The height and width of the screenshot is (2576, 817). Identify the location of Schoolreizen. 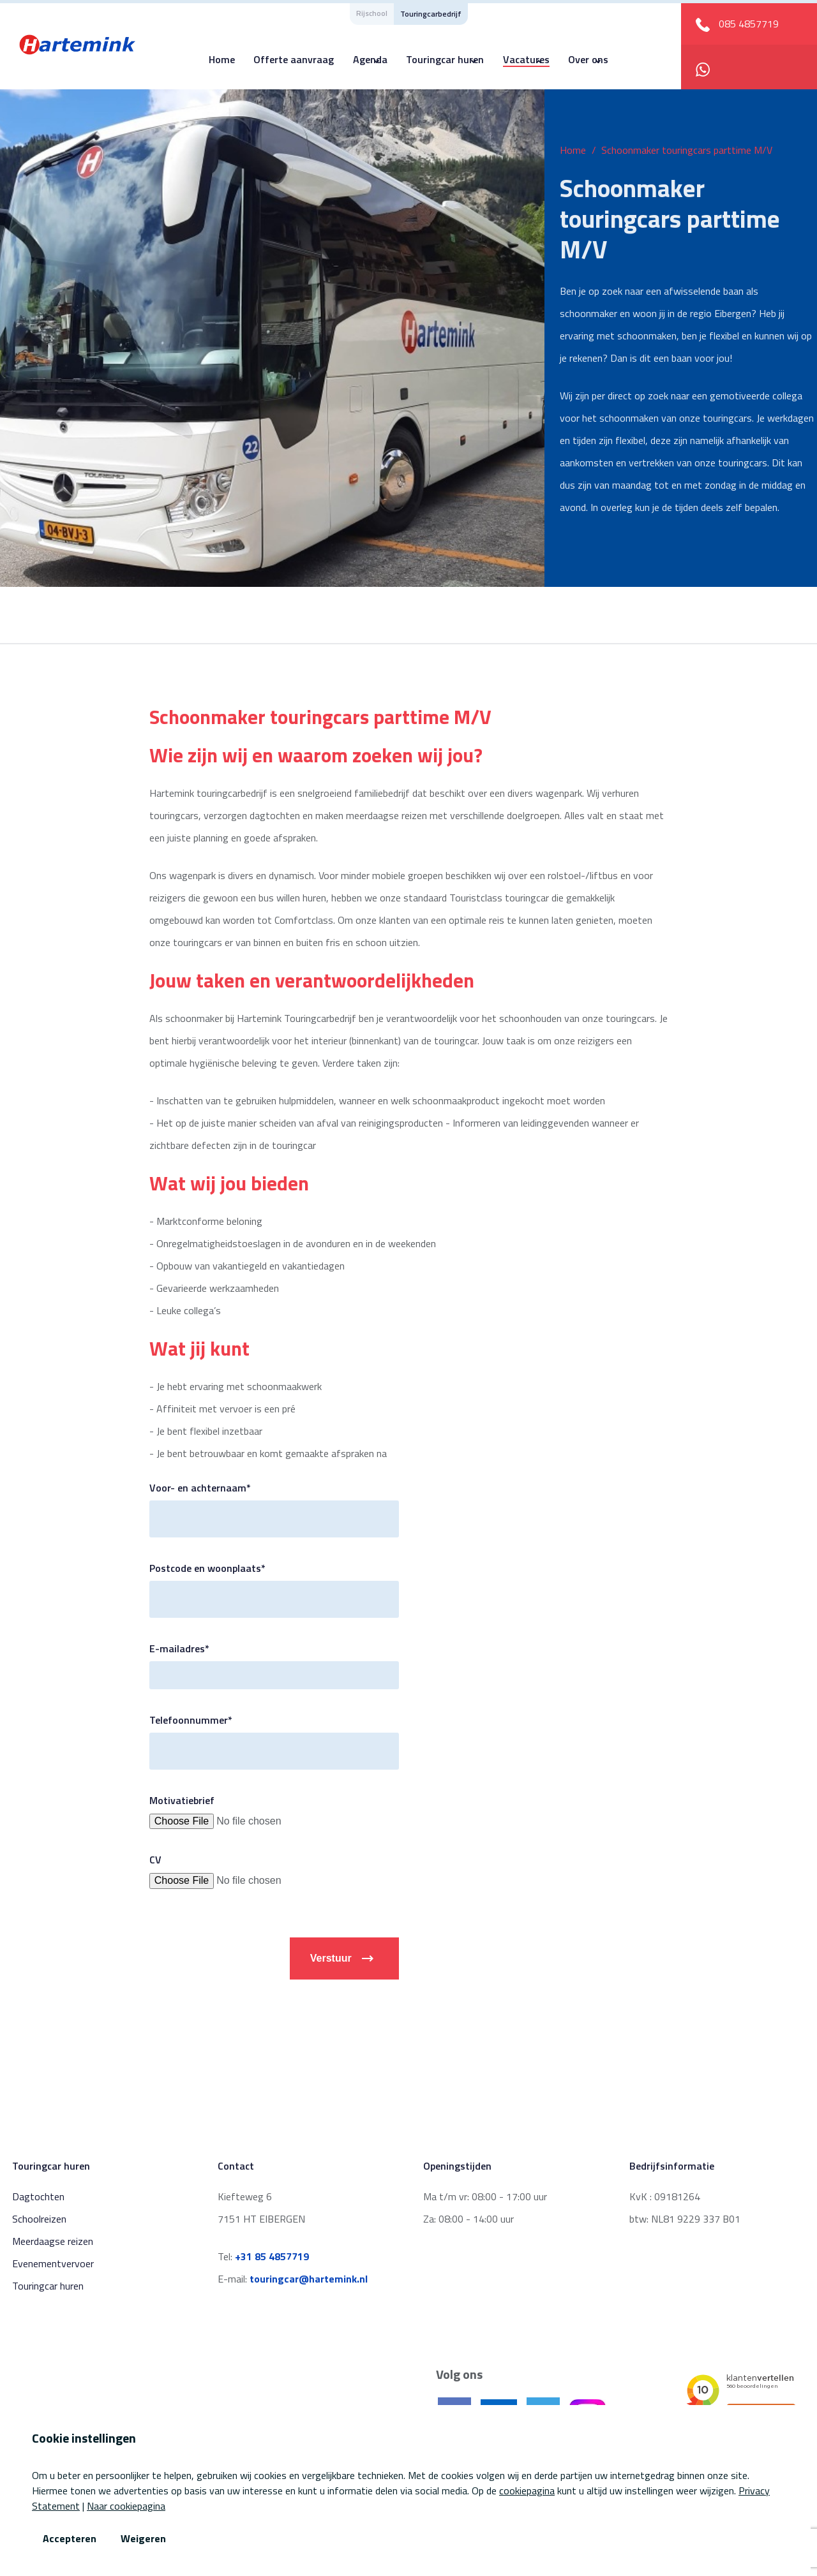
(39, 2218).